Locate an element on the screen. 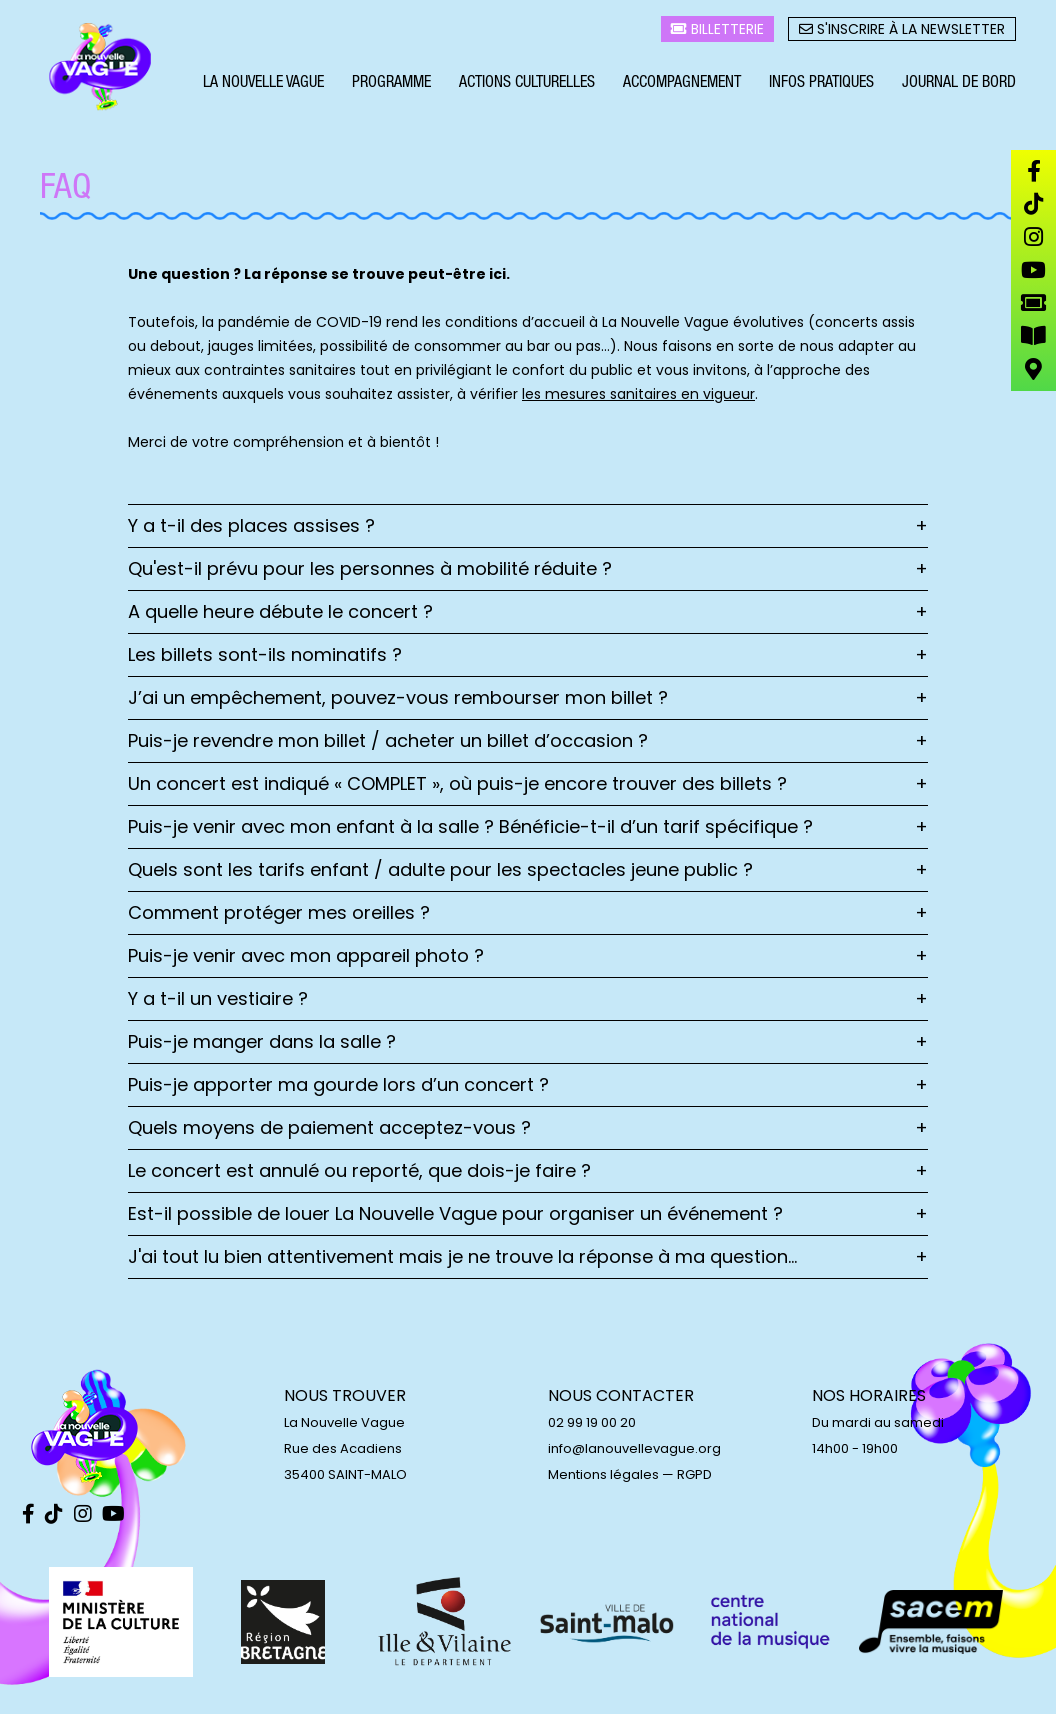 The image size is (1056, 1714). les mesures sanitaires en vigueur is located at coordinates (638, 394).